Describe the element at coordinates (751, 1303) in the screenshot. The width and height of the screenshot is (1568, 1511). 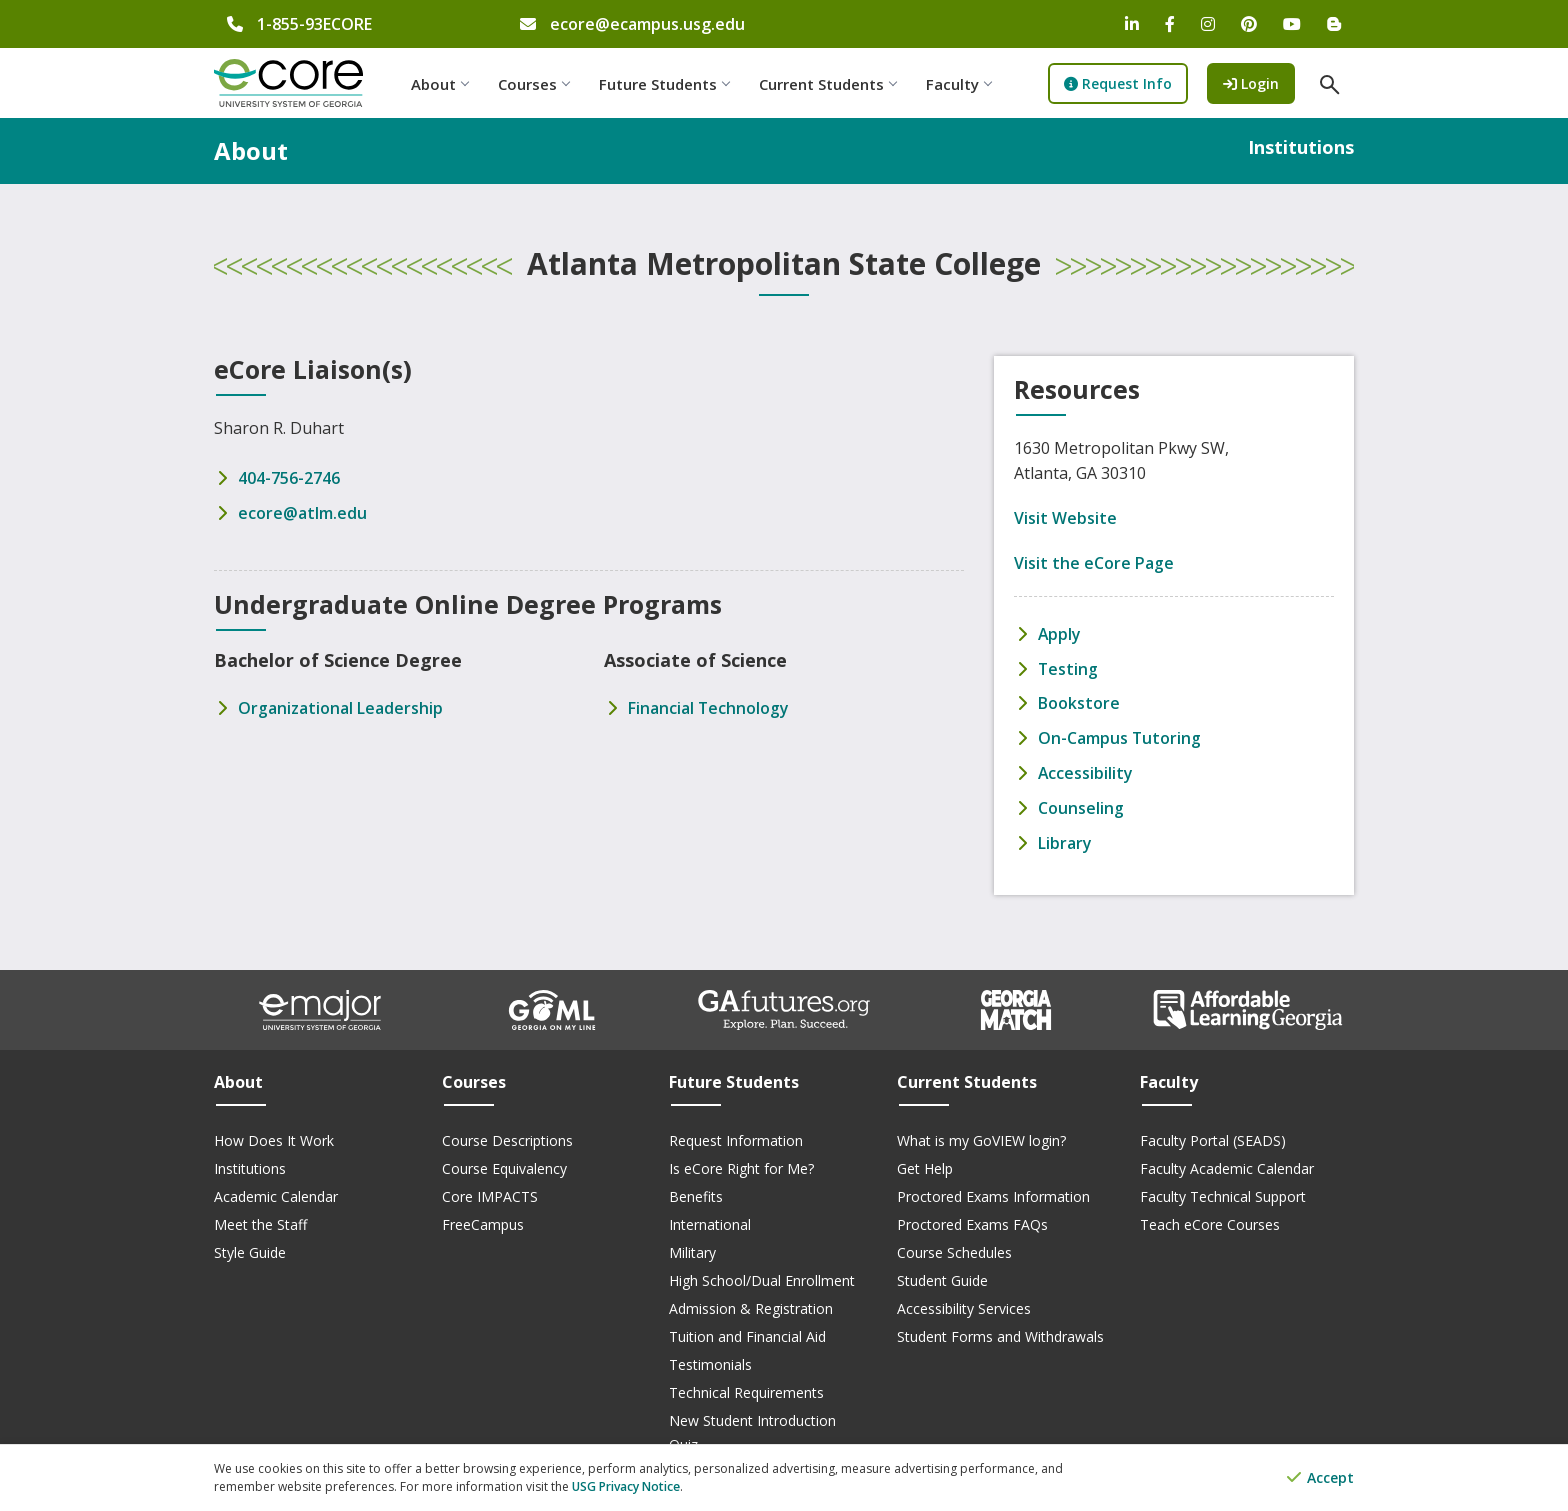
I see `Admission & Registration` at that location.